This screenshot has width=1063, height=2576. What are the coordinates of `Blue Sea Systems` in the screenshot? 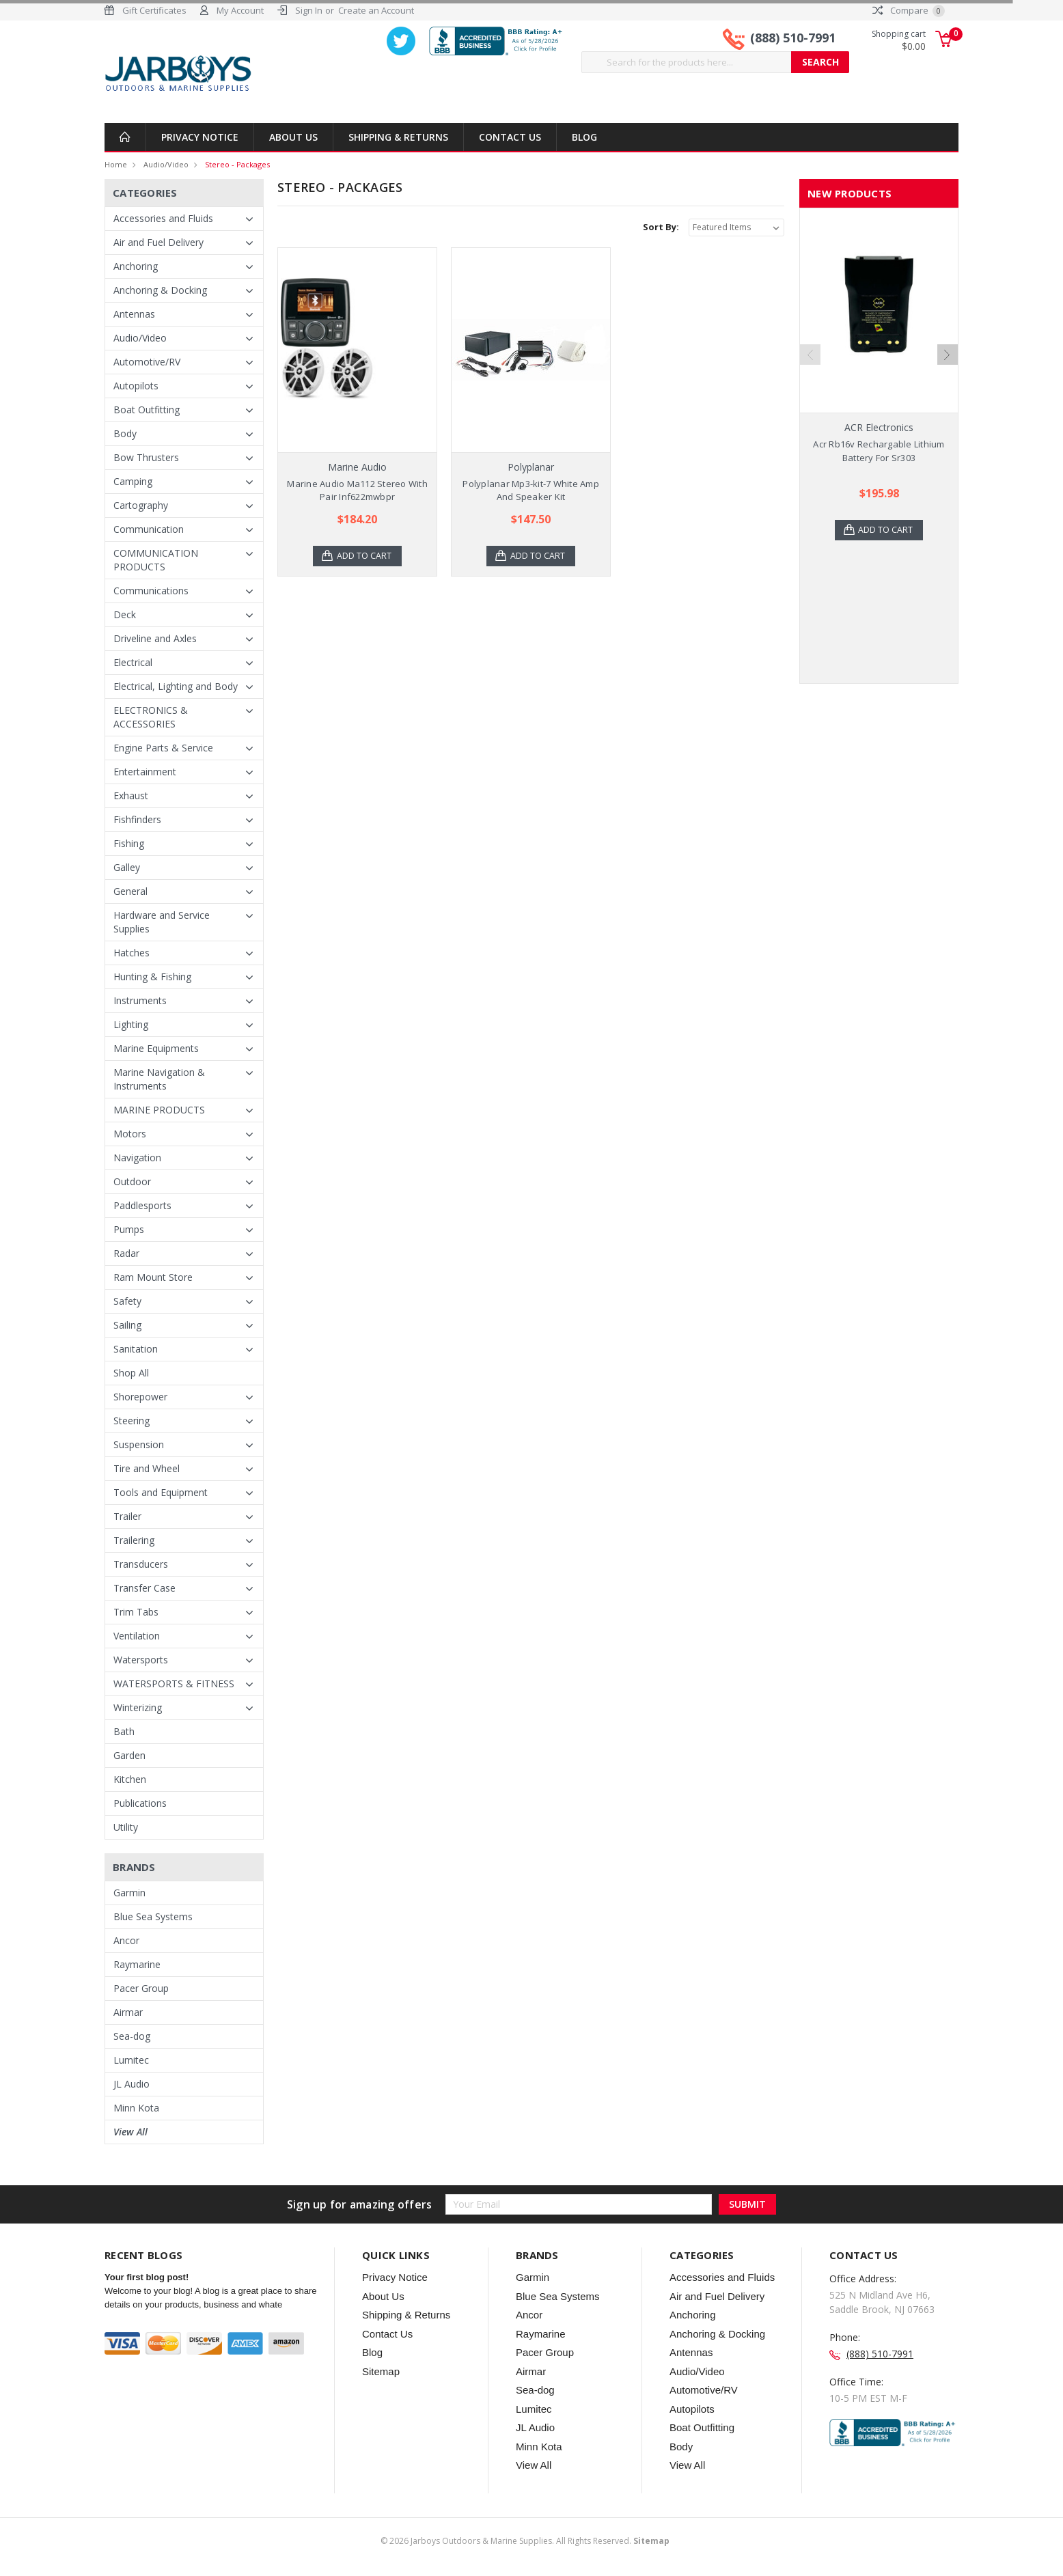 It's located at (153, 1916).